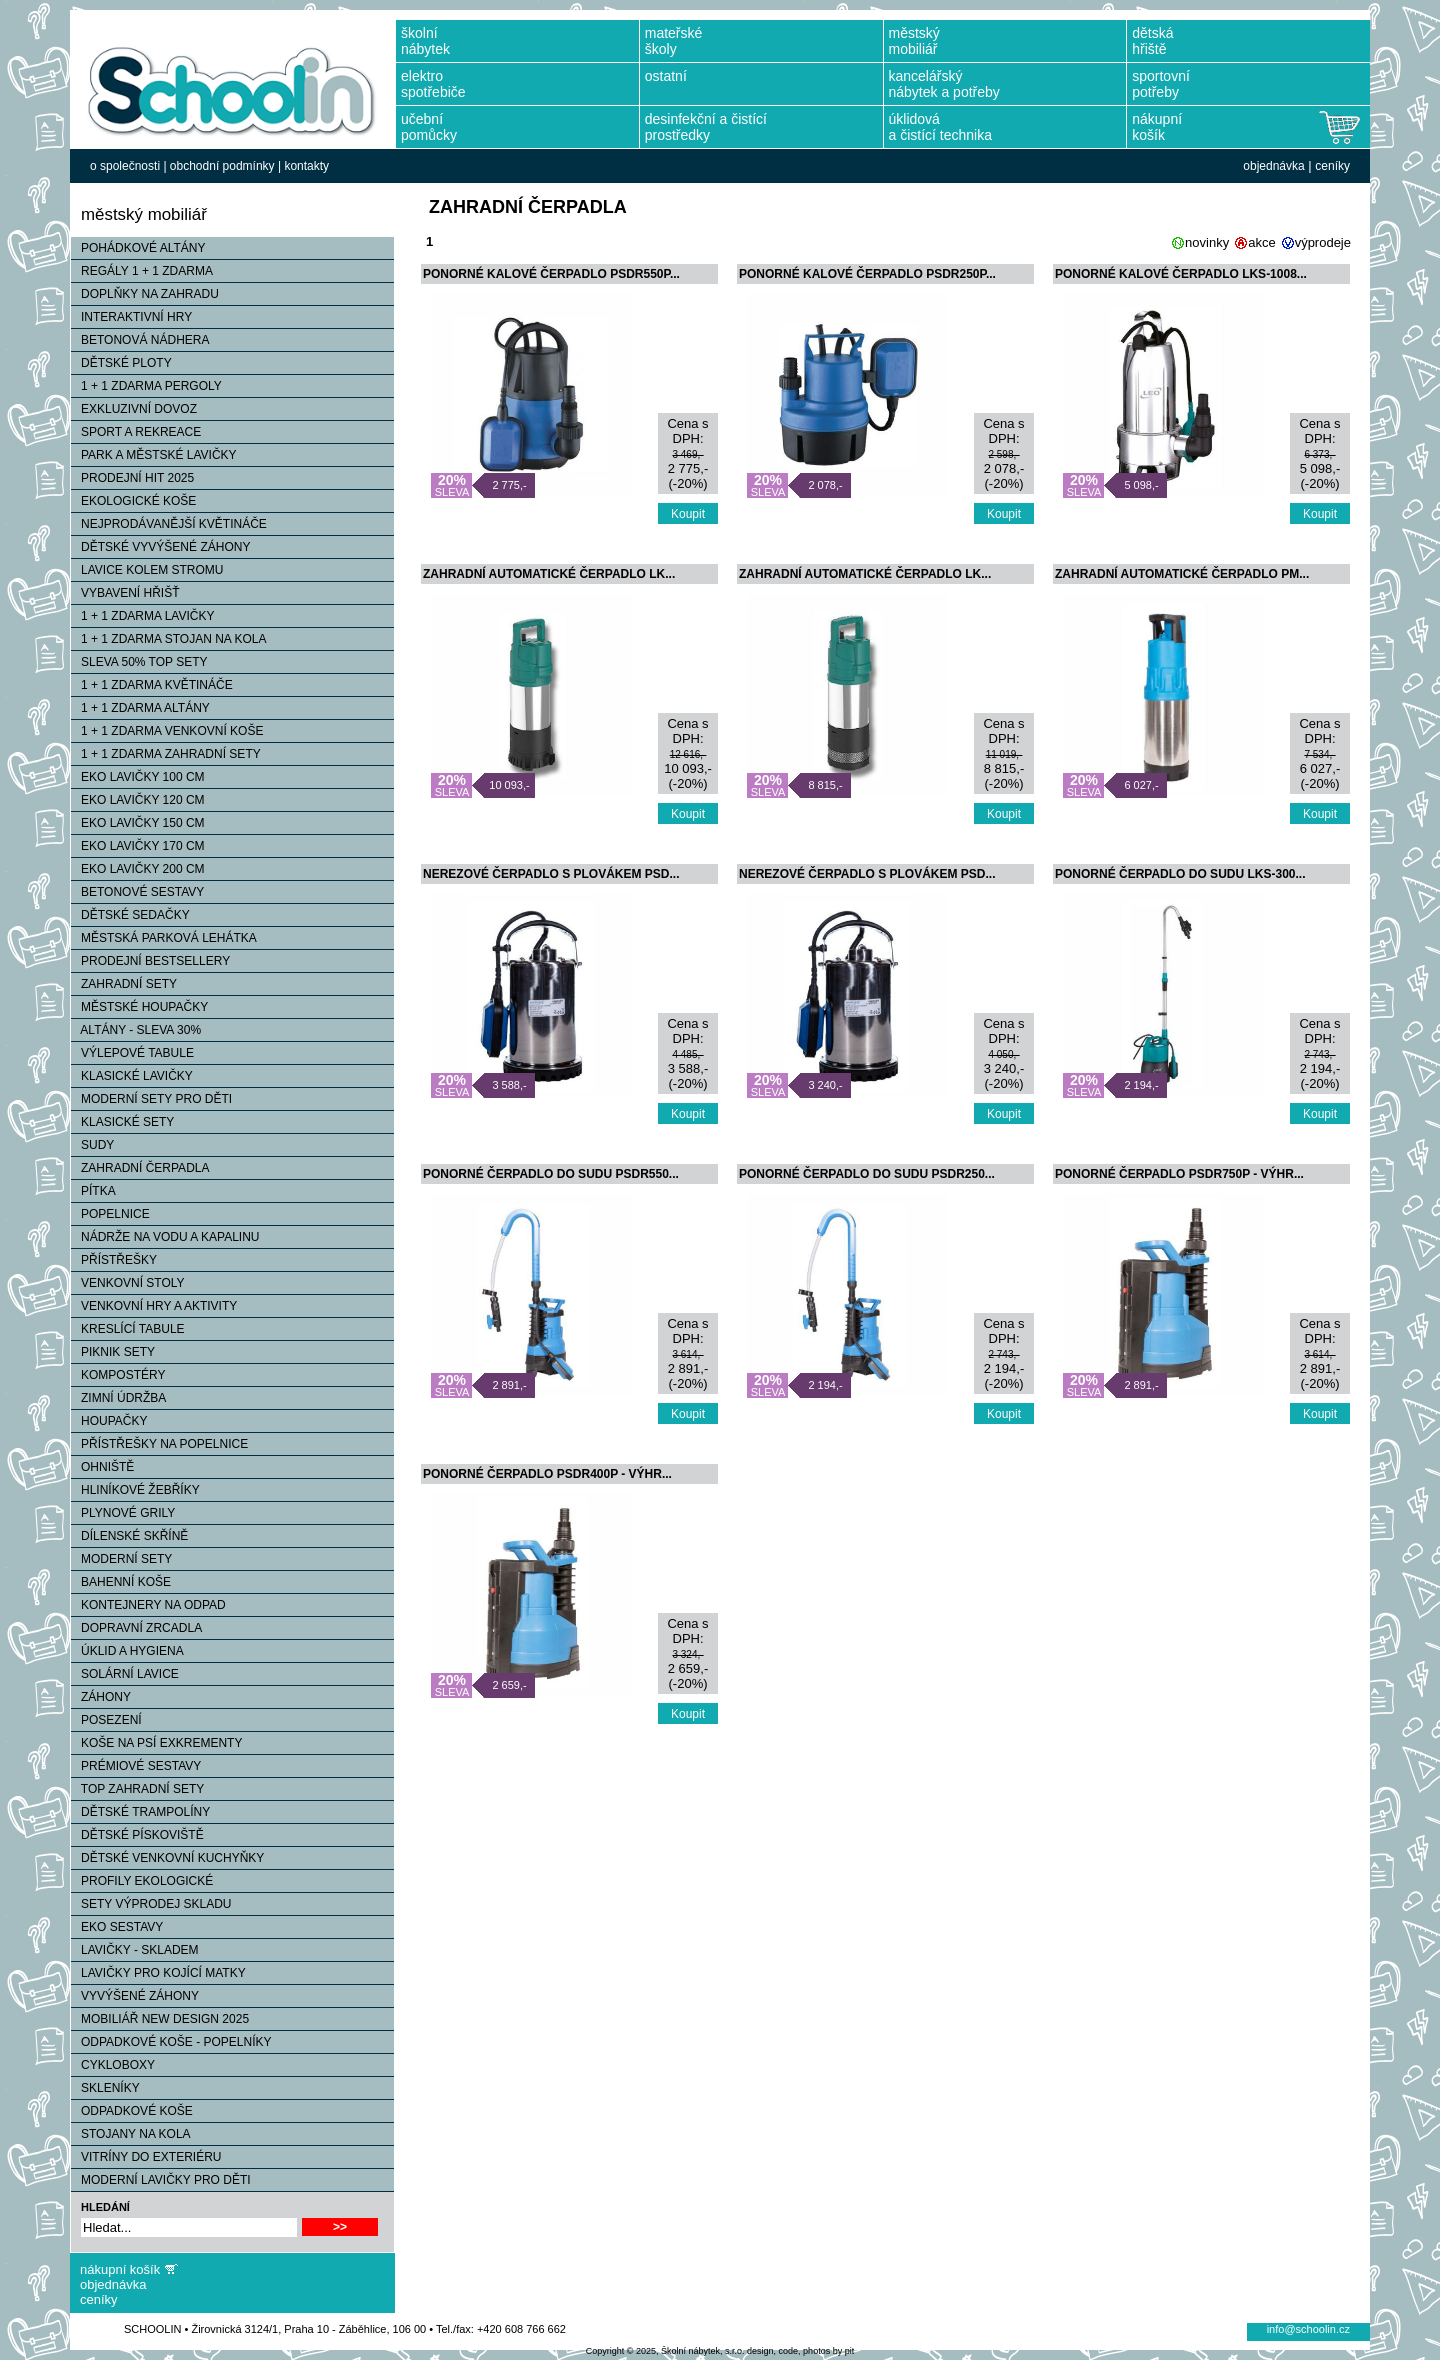  Describe the element at coordinates (121, 1559) in the screenshot. I see `MODERNÍ SETY` at that location.